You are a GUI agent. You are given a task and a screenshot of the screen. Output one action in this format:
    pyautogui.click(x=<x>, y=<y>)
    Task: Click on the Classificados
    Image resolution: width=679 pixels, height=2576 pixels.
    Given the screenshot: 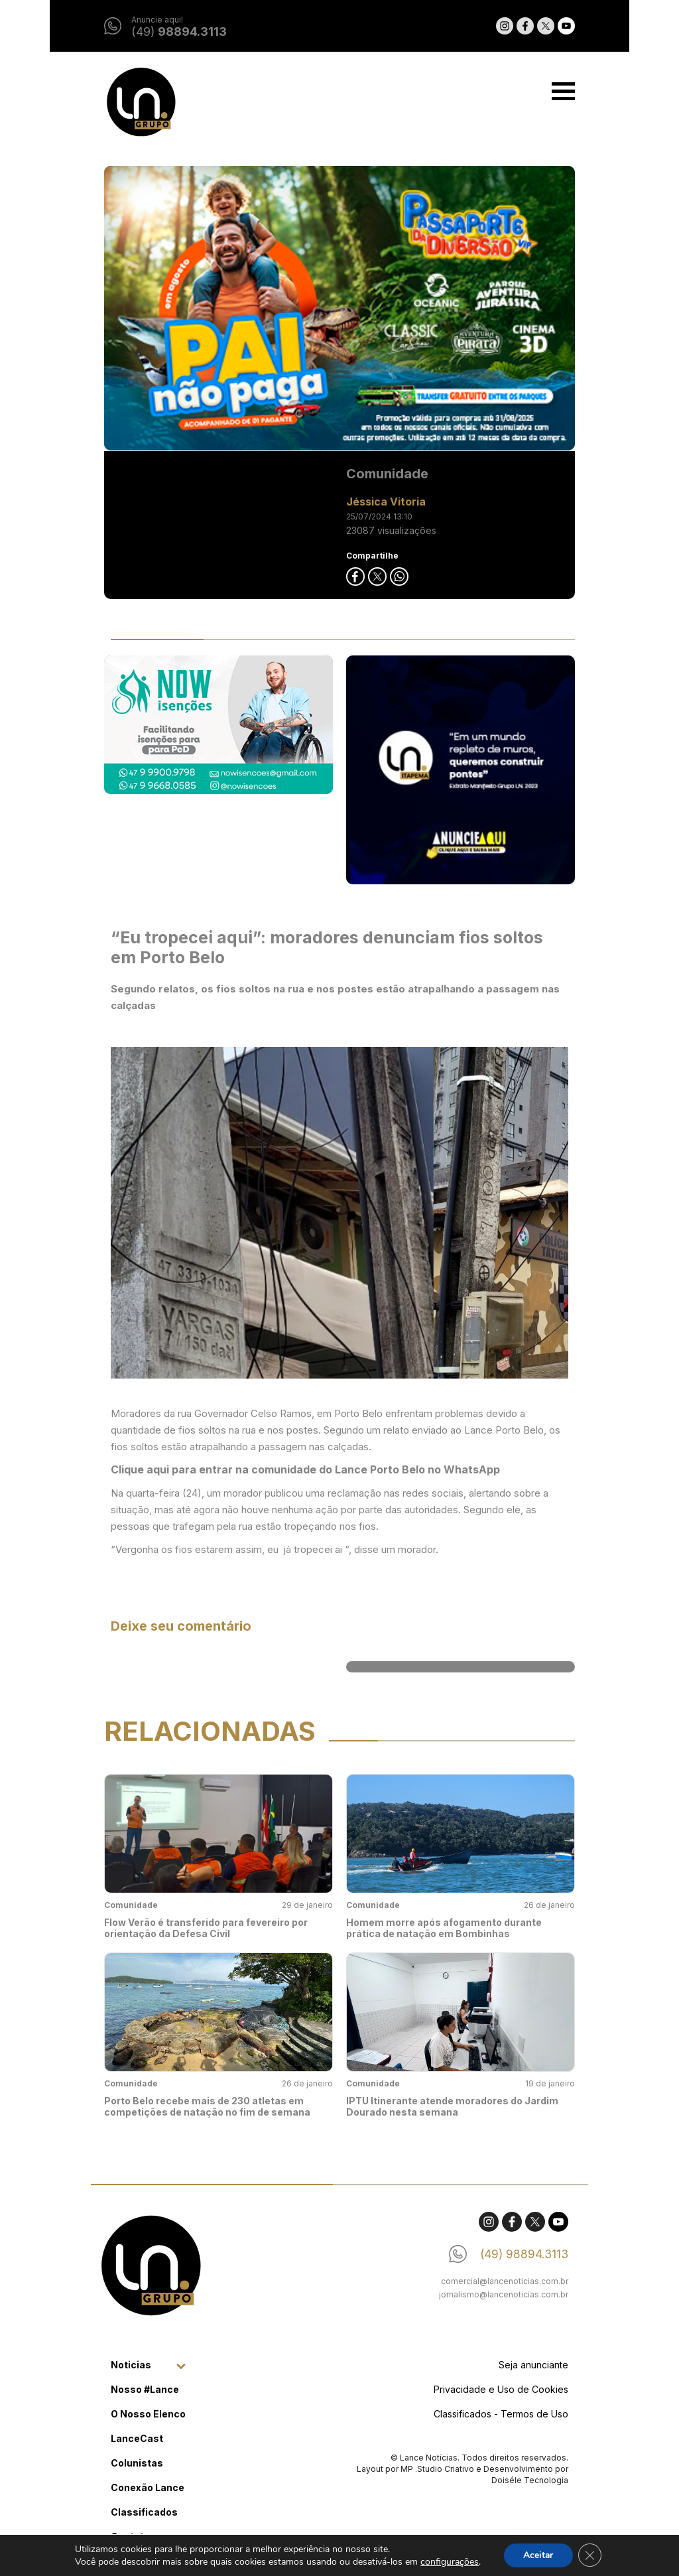 What is the action you would take?
    pyautogui.click(x=144, y=2512)
    